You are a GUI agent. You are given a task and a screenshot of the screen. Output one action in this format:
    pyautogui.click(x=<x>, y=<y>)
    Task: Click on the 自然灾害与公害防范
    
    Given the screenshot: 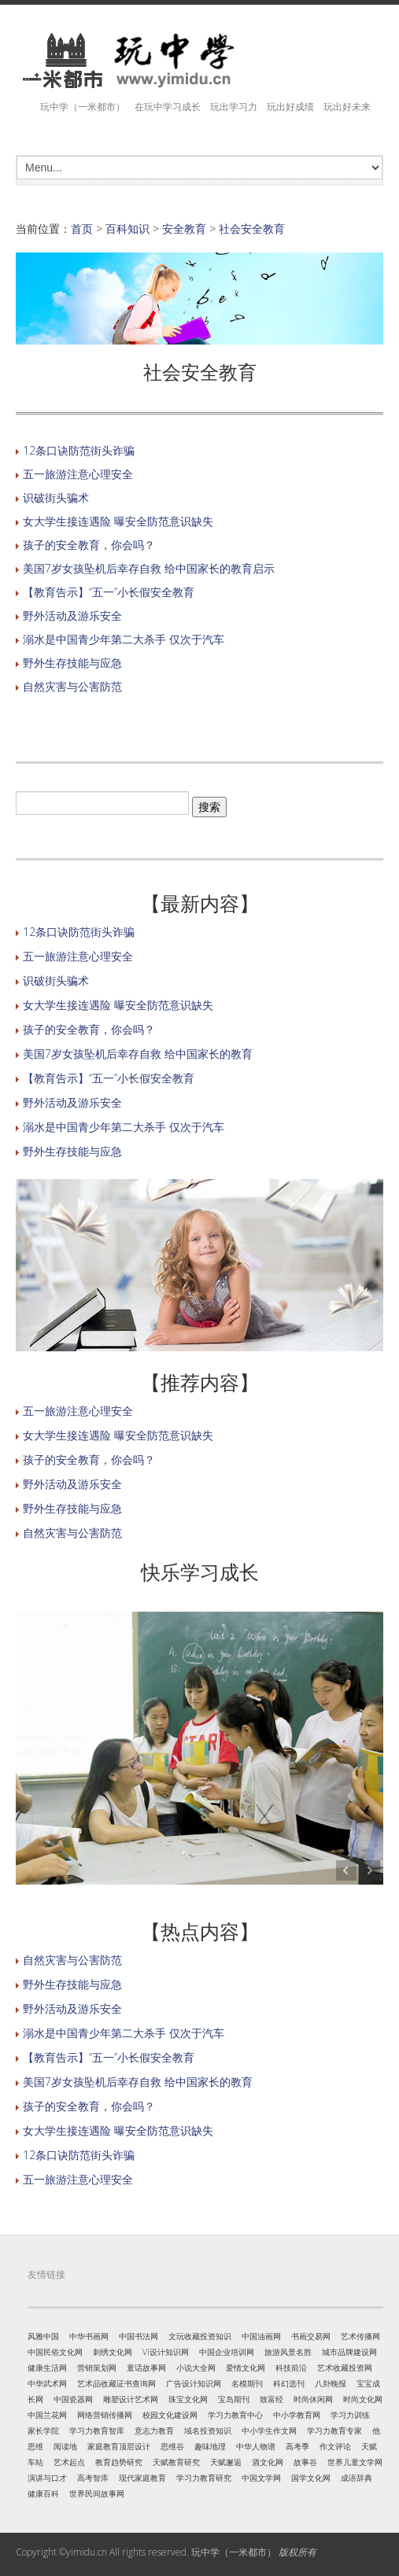 What is the action you would take?
    pyautogui.click(x=72, y=686)
    